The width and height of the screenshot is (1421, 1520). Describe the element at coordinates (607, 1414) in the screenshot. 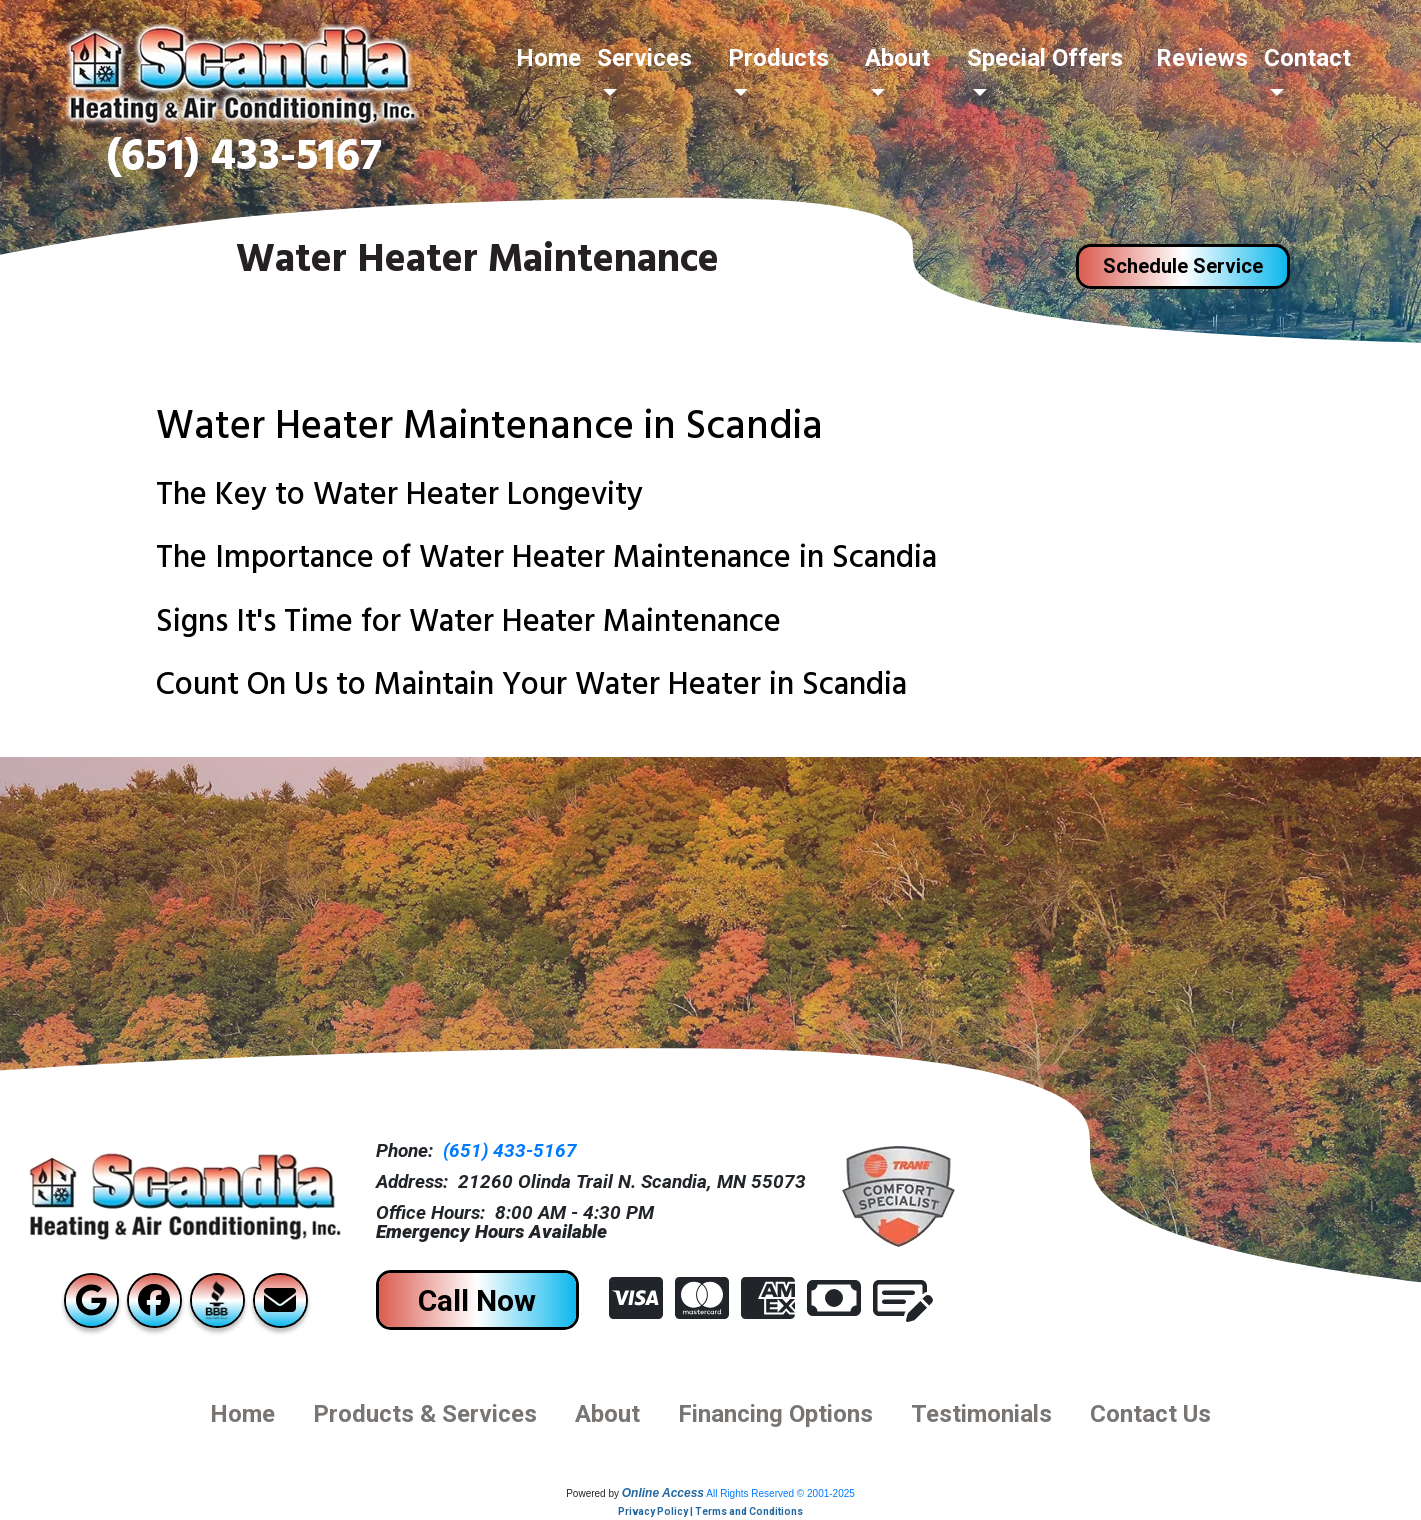

I see `About` at that location.